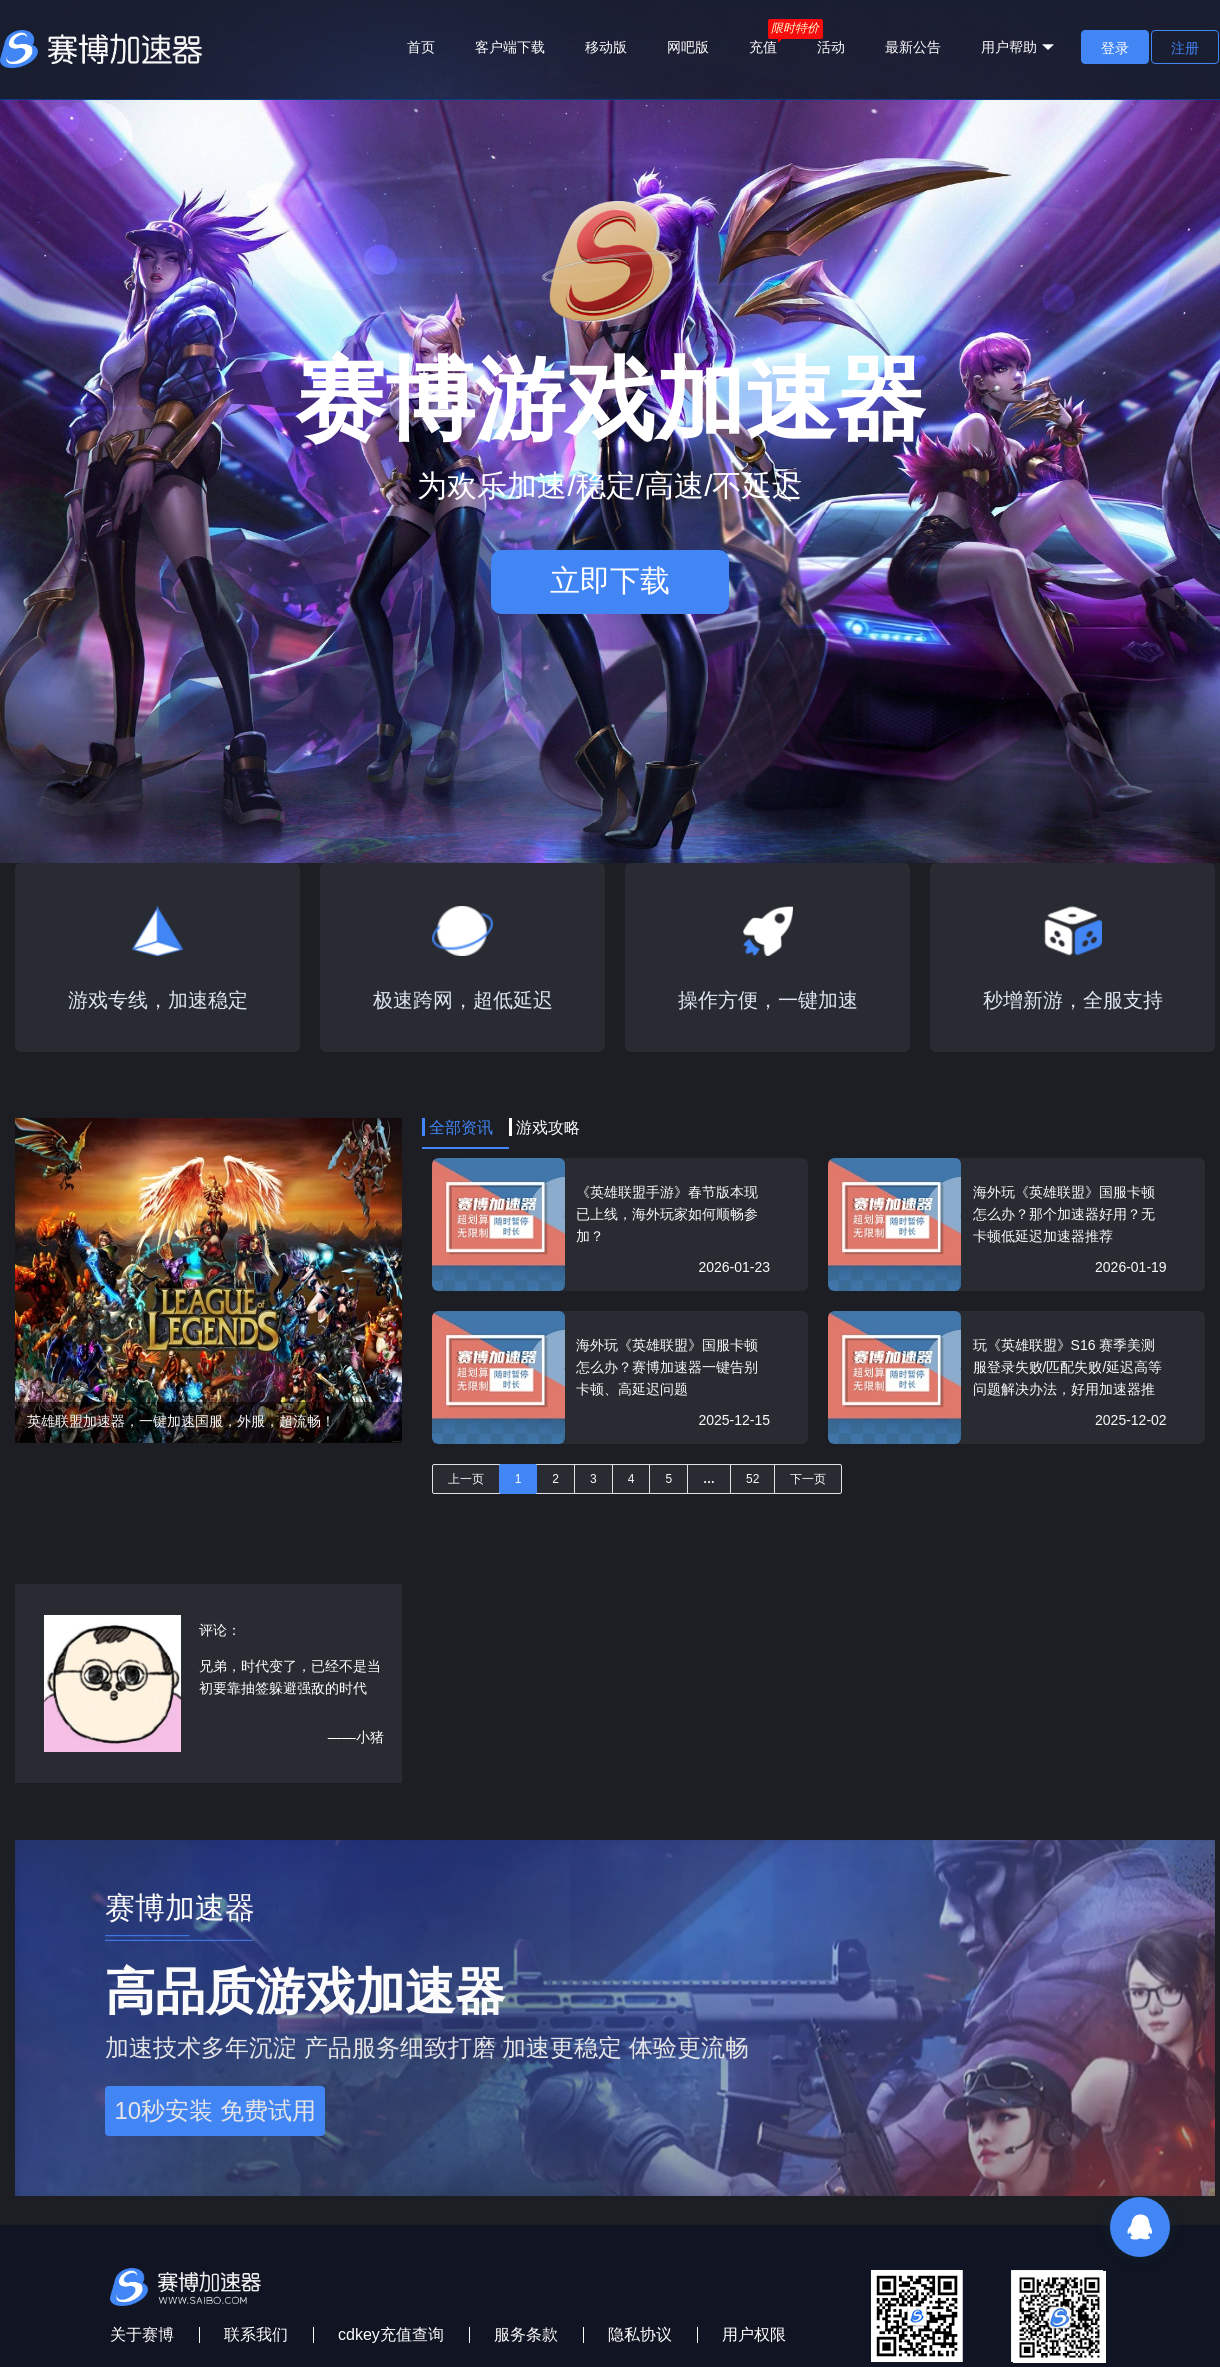  What do you see at coordinates (1115, 48) in the screenshot?
I see `登录` at bounding box center [1115, 48].